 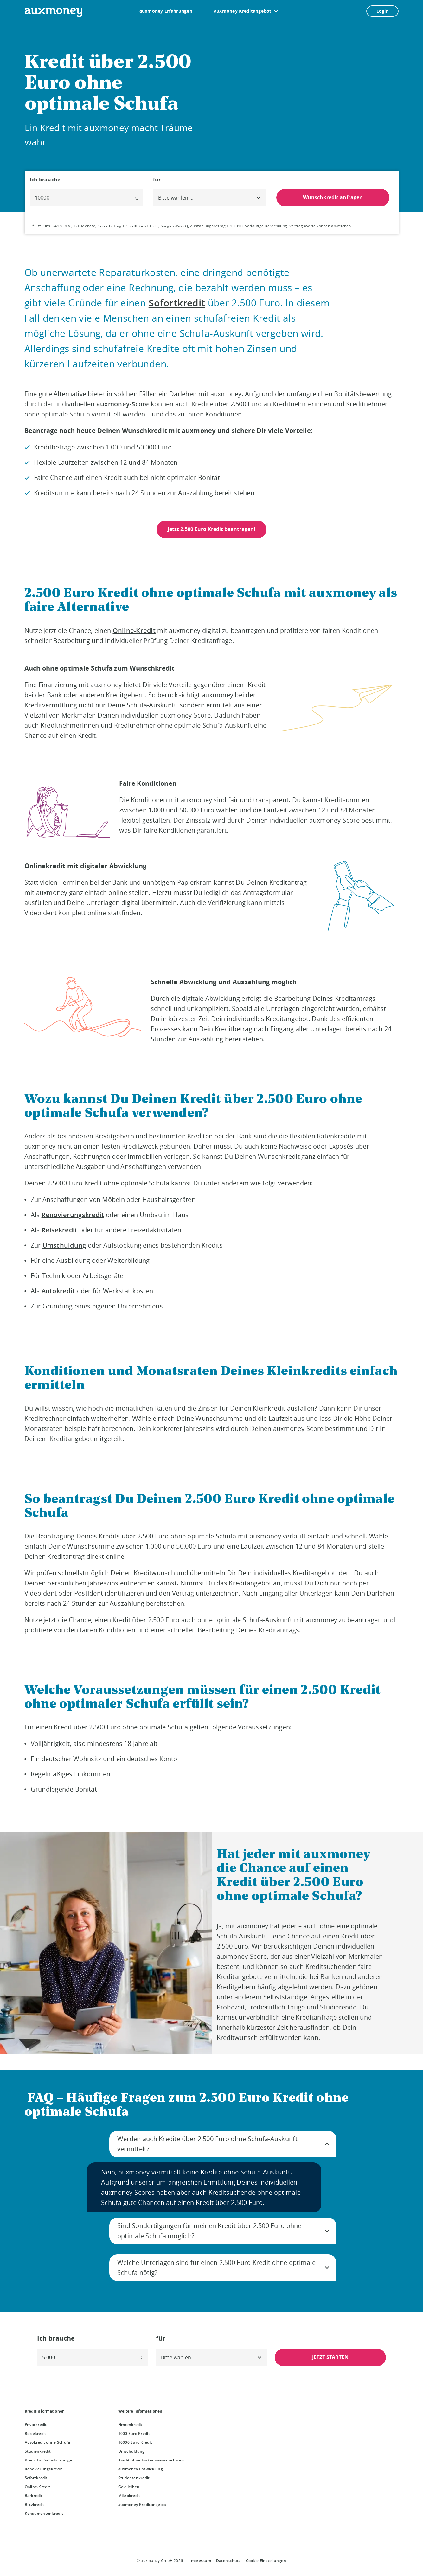 What do you see at coordinates (333, 197) in the screenshot?
I see `Wunschkredit anfragen` at bounding box center [333, 197].